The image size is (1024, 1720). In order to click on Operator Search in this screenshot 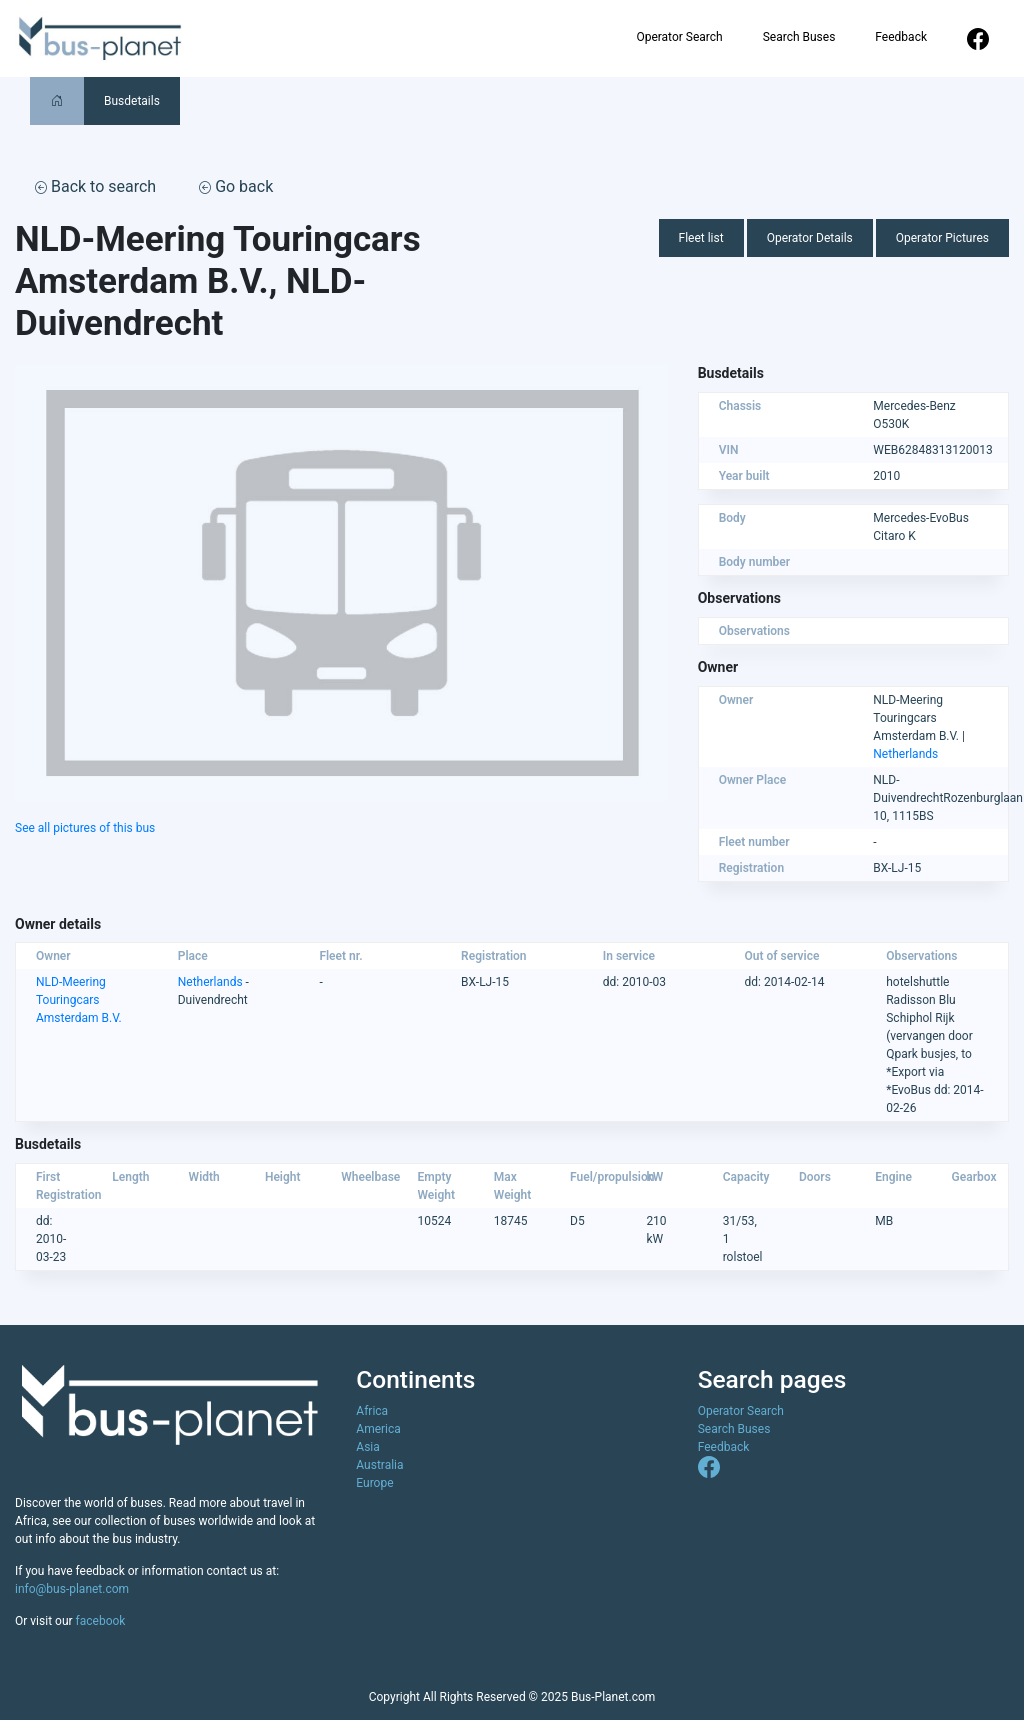, I will do `click(679, 37)`.